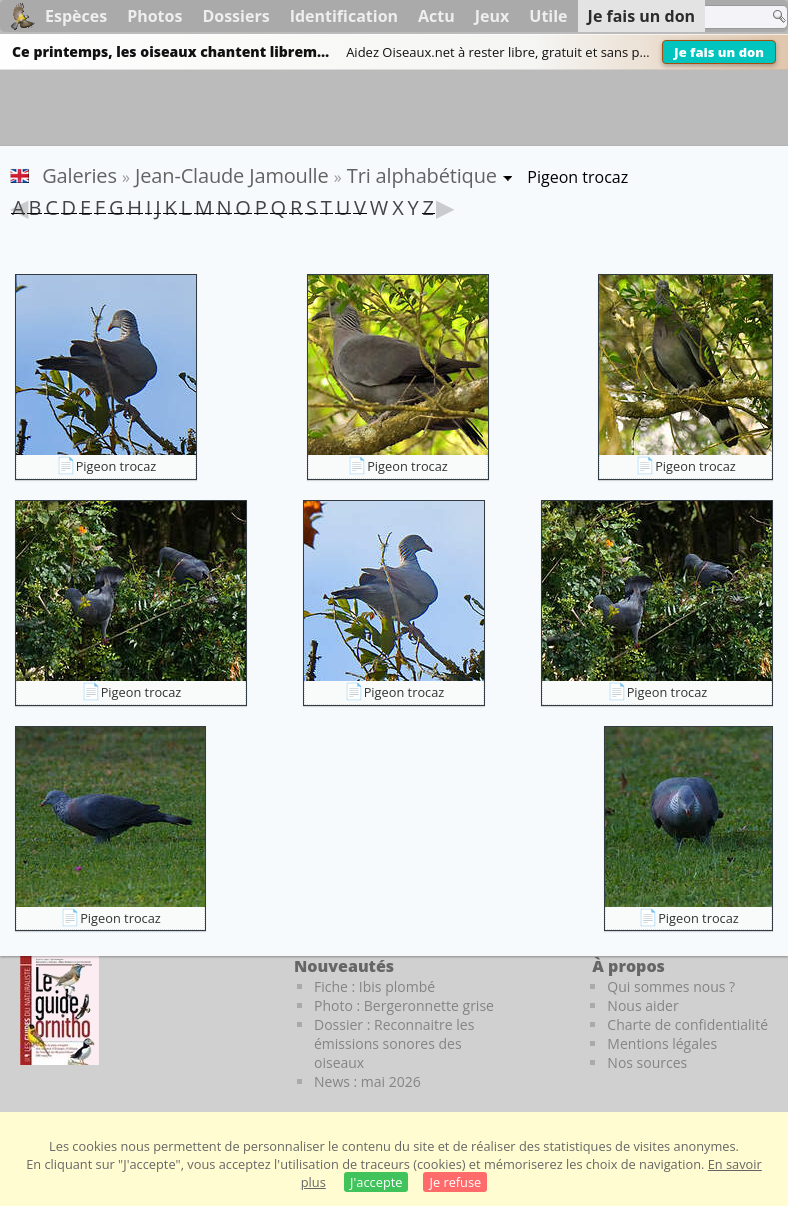 The width and height of the screenshot is (788, 1206). I want to click on Je fais un don, so click(719, 52).